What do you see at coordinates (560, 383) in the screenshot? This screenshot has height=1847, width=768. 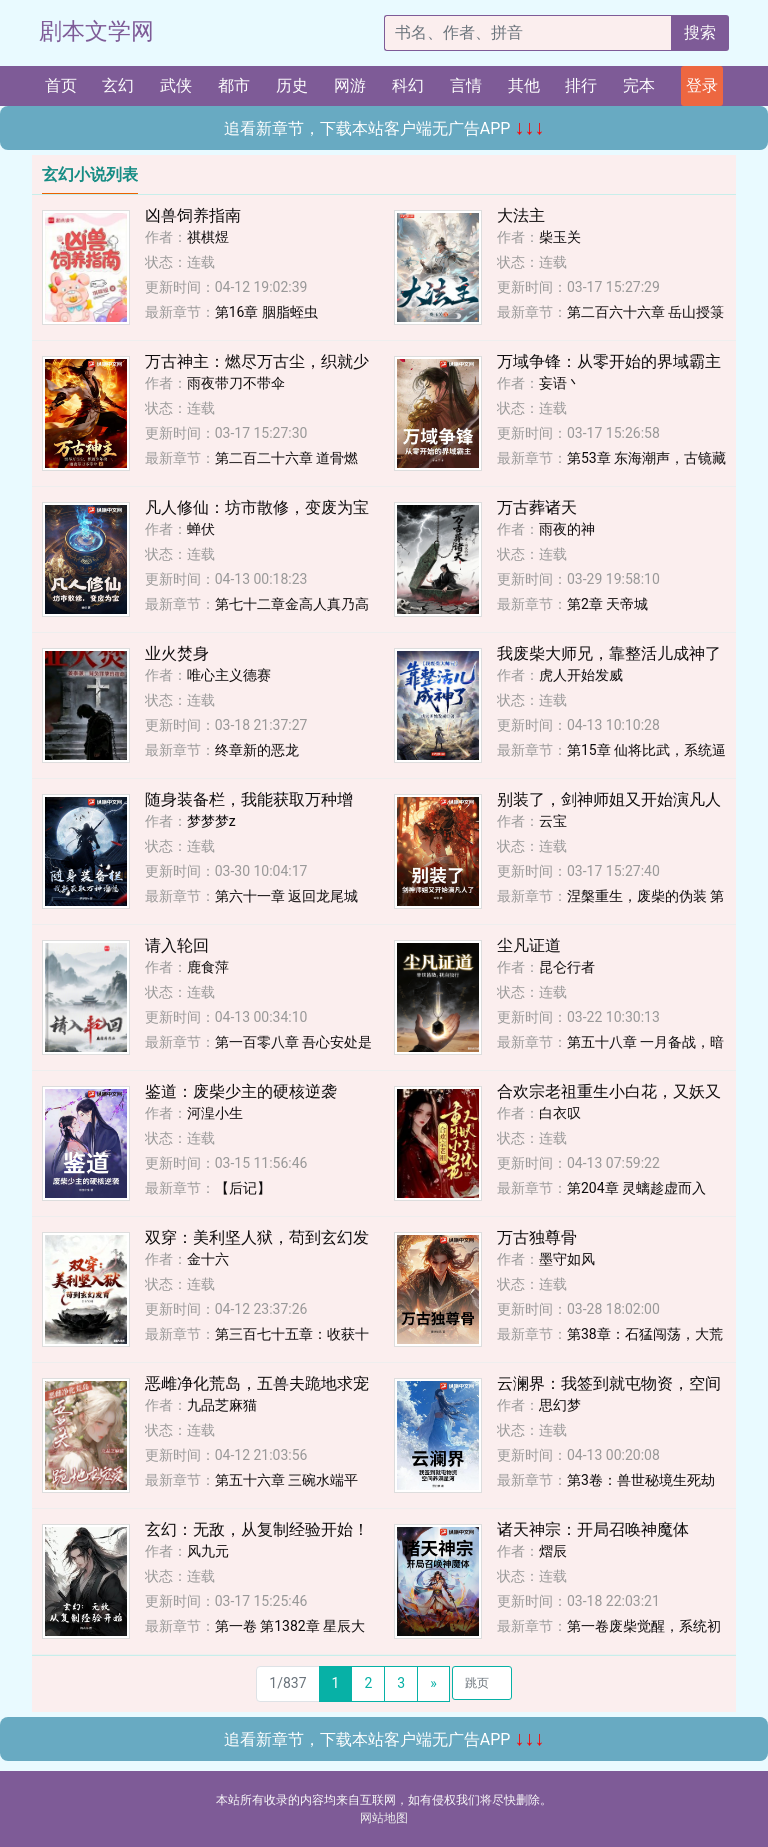 I see `妄语丶` at bounding box center [560, 383].